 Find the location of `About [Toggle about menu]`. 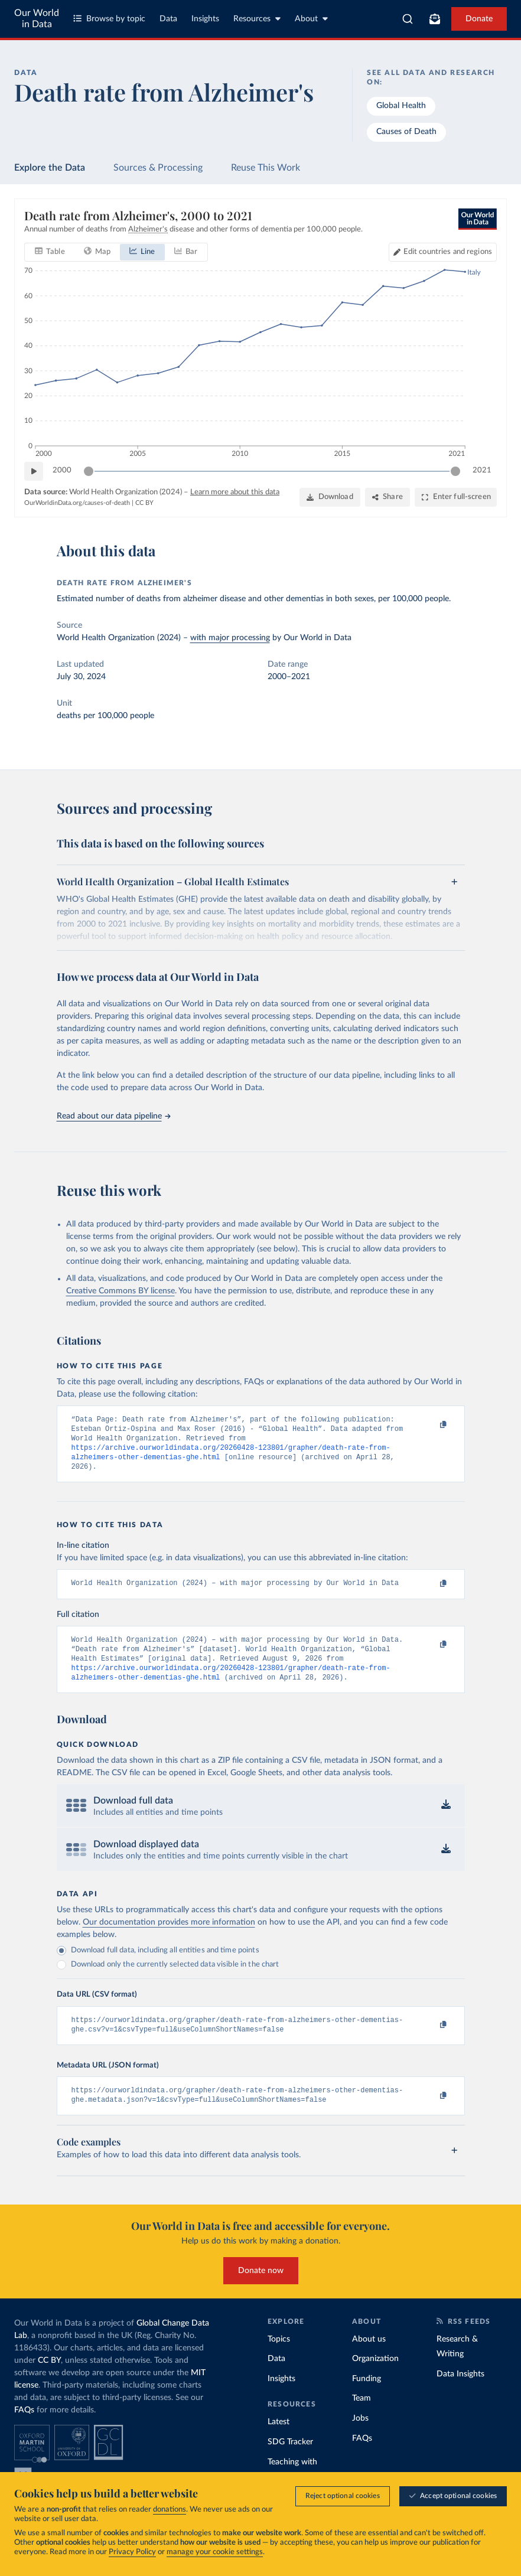

About [Toggle about menu] is located at coordinates (311, 18).